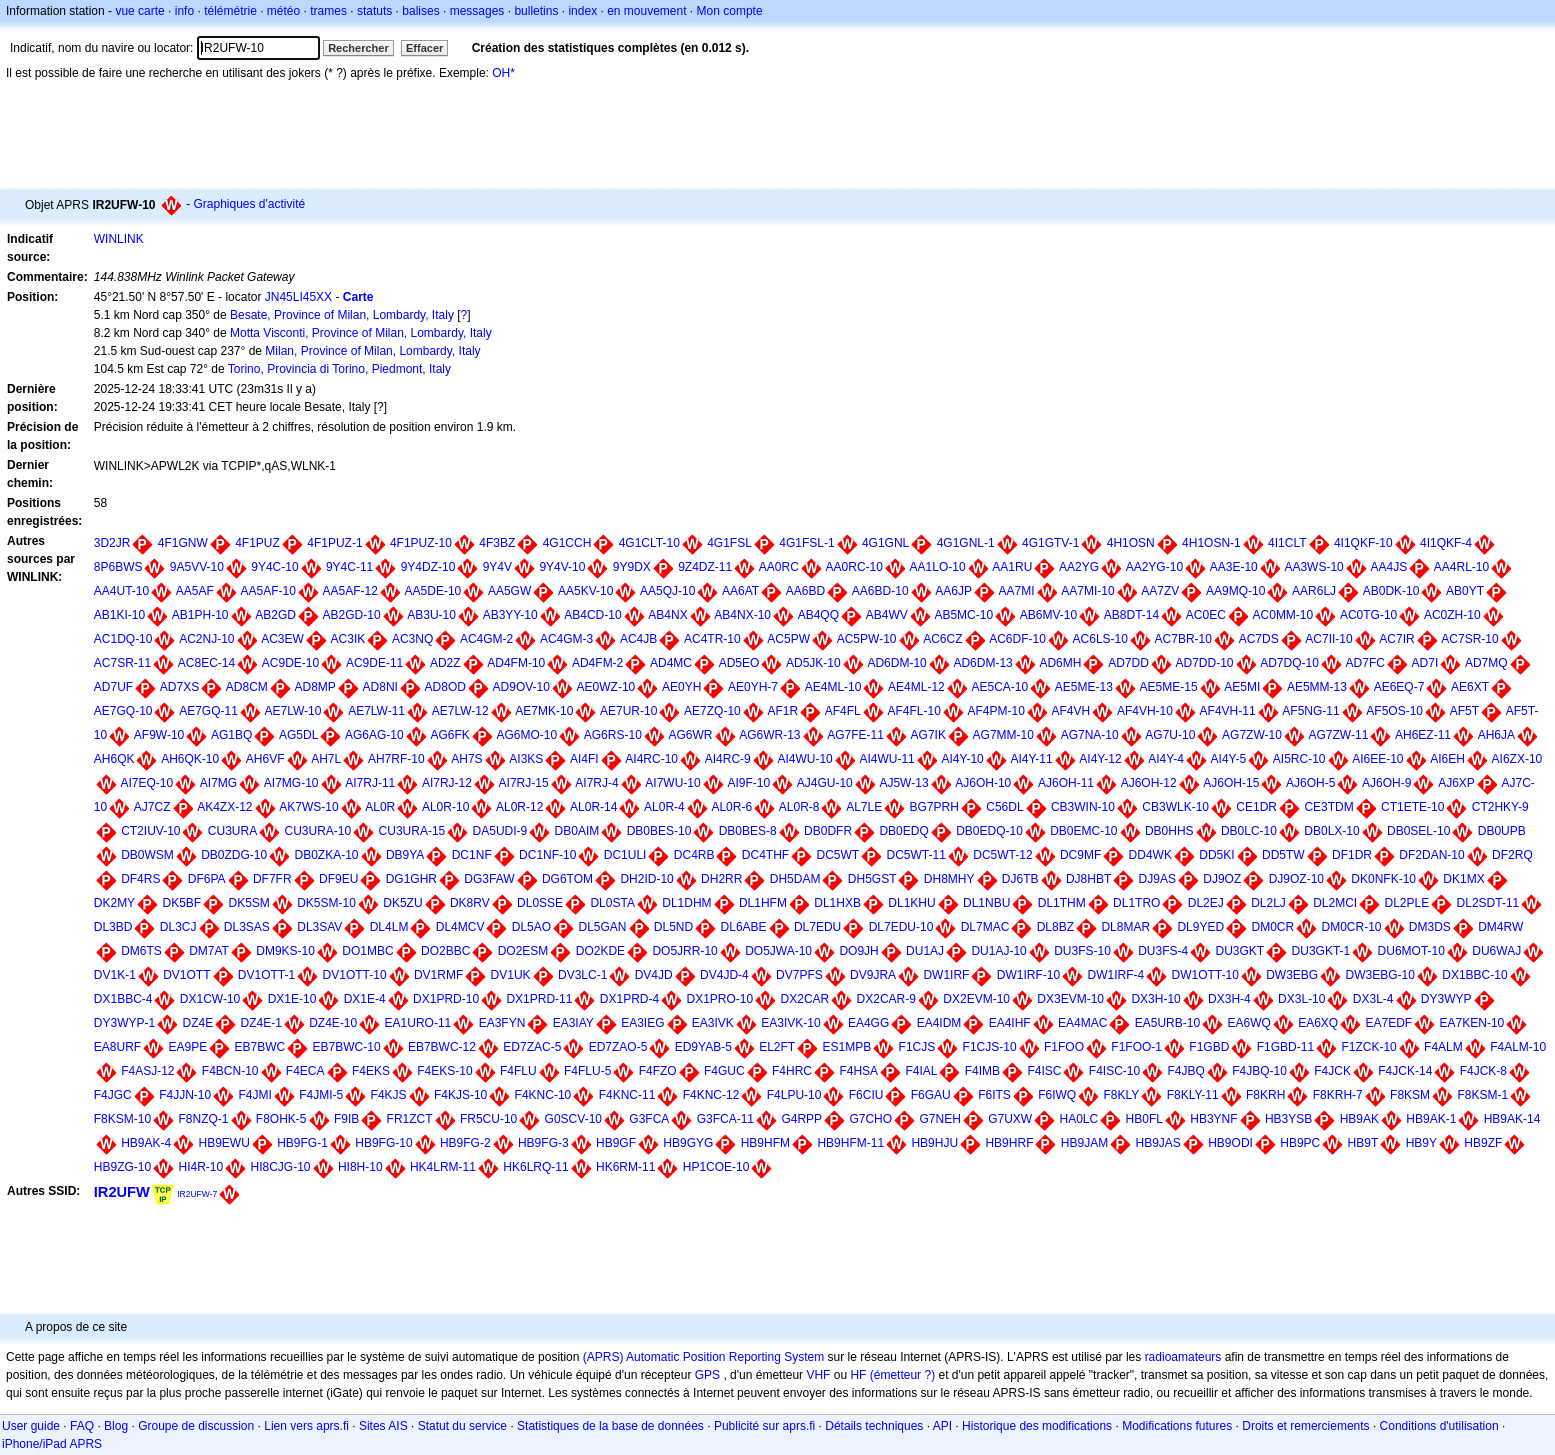 This screenshot has height=1455, width=1555. Describe the element at coordinates (122, 1119) in the screenshot. I see `F8KSM-10` at that location.